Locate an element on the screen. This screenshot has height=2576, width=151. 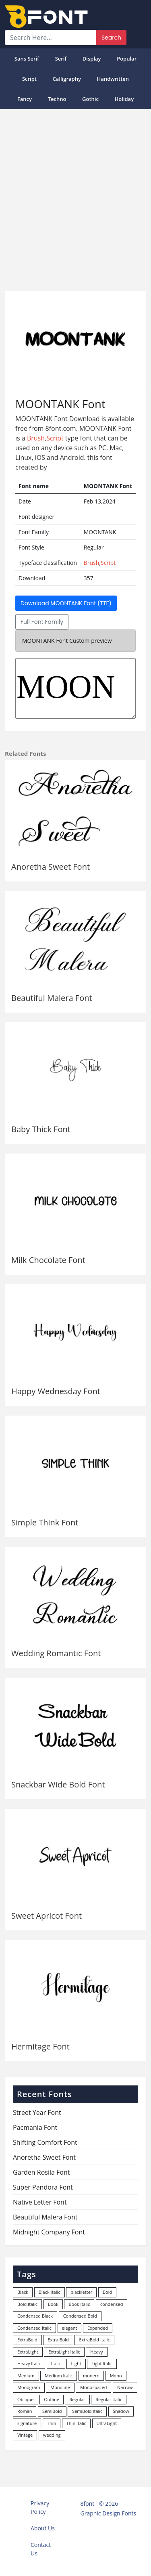
Vintage [Vintage (51 items)] is located at coordinates (25, 2435).